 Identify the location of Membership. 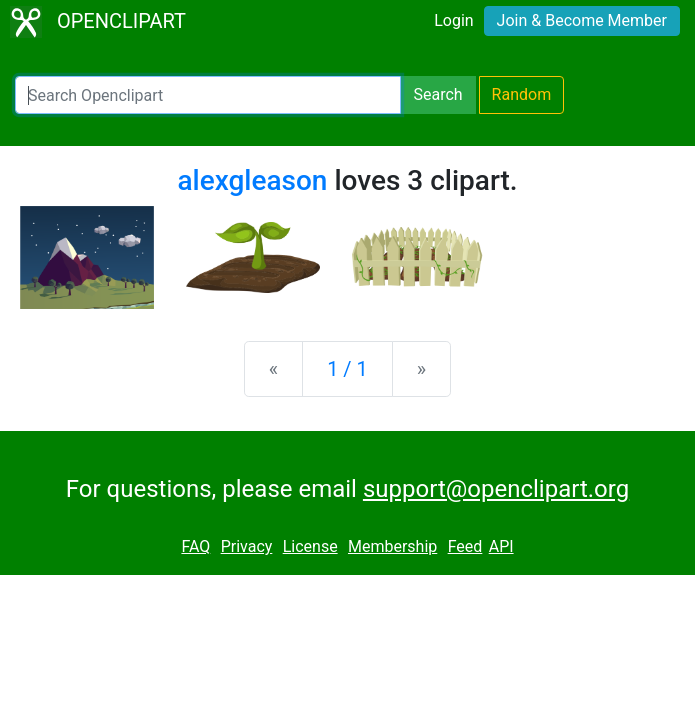
(392, 546).